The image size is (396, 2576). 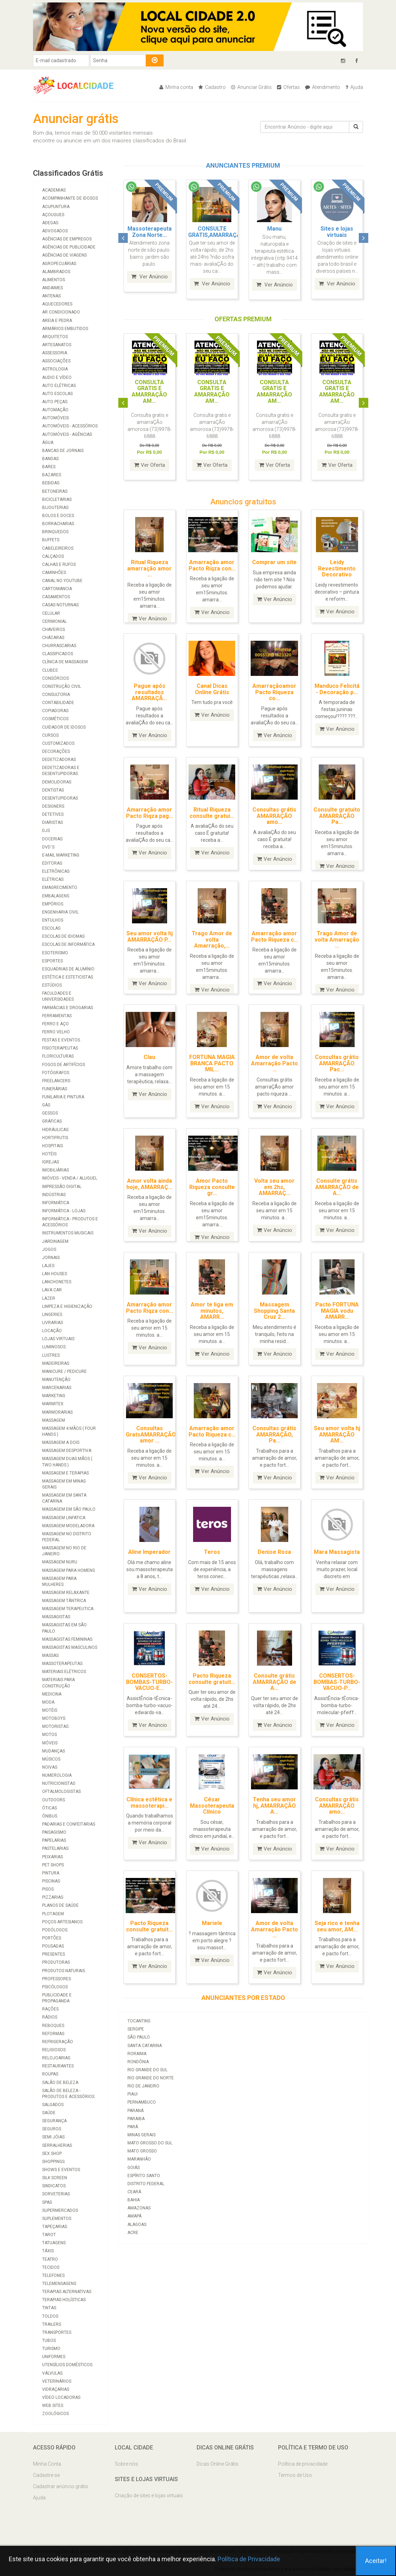 What do you see at coordinates (149, 1681) in the screenshot?
I see `CONSERTOS-BOMBAS-TURBO-VACUO-E...` at bounding box center [149, 1681].